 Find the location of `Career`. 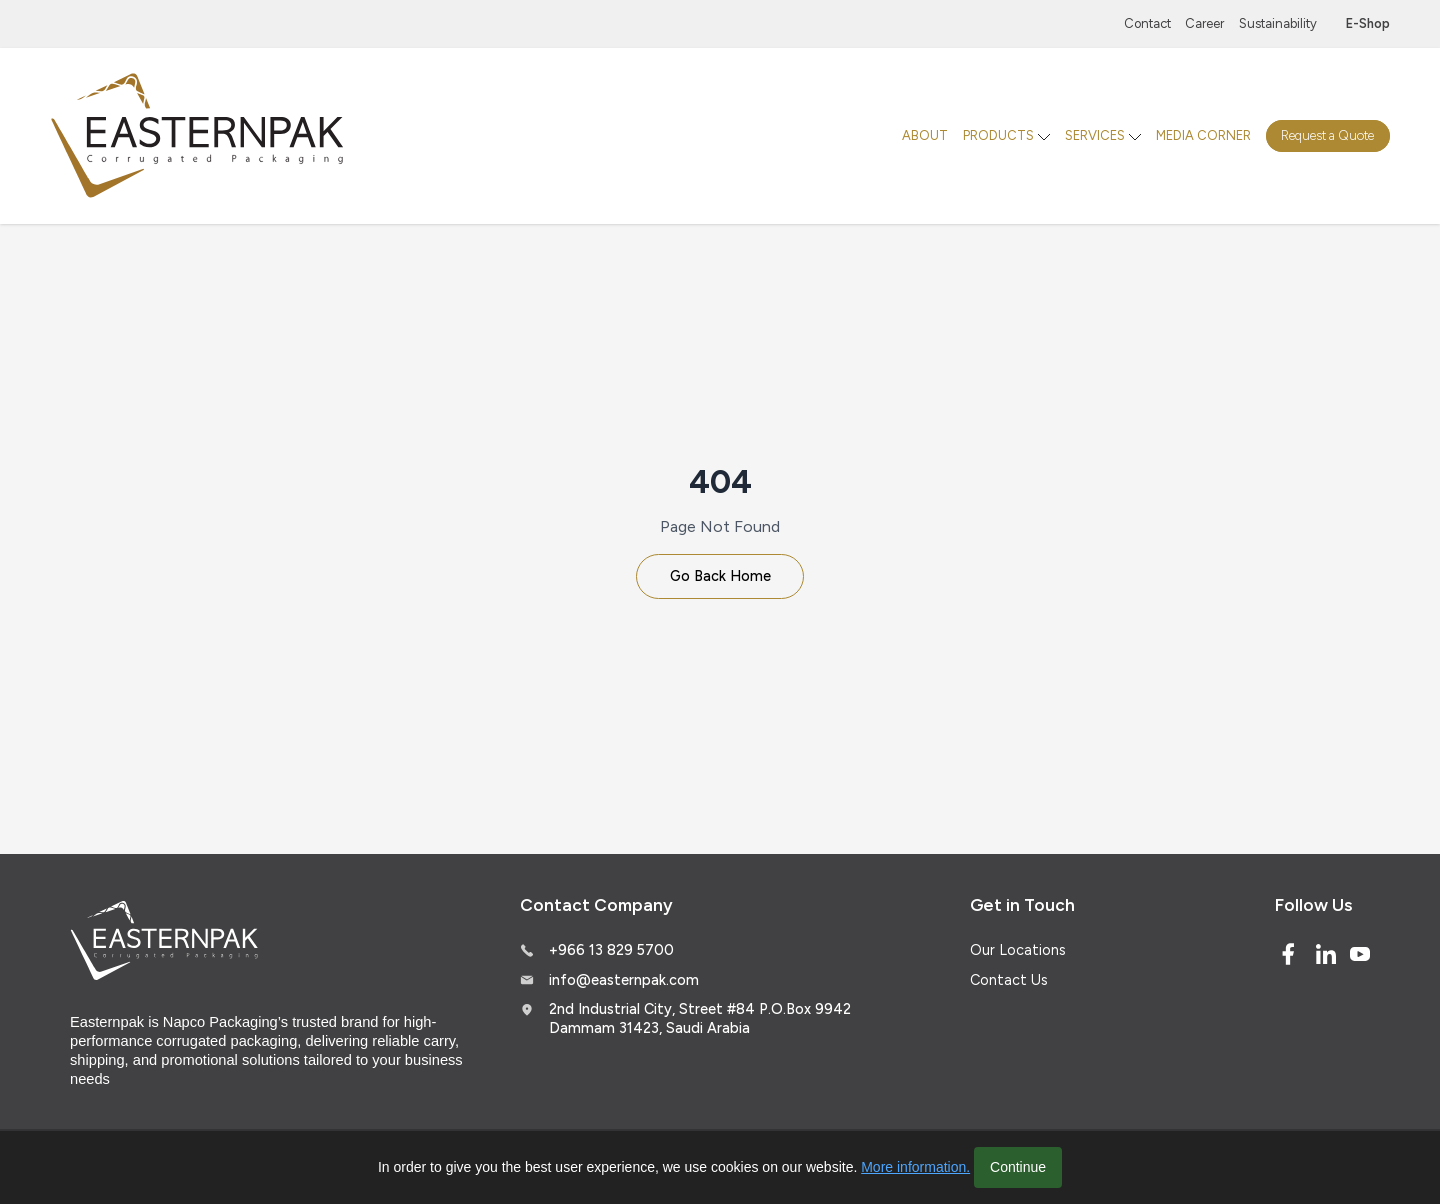

Career is located at coordinates (1204, 23).